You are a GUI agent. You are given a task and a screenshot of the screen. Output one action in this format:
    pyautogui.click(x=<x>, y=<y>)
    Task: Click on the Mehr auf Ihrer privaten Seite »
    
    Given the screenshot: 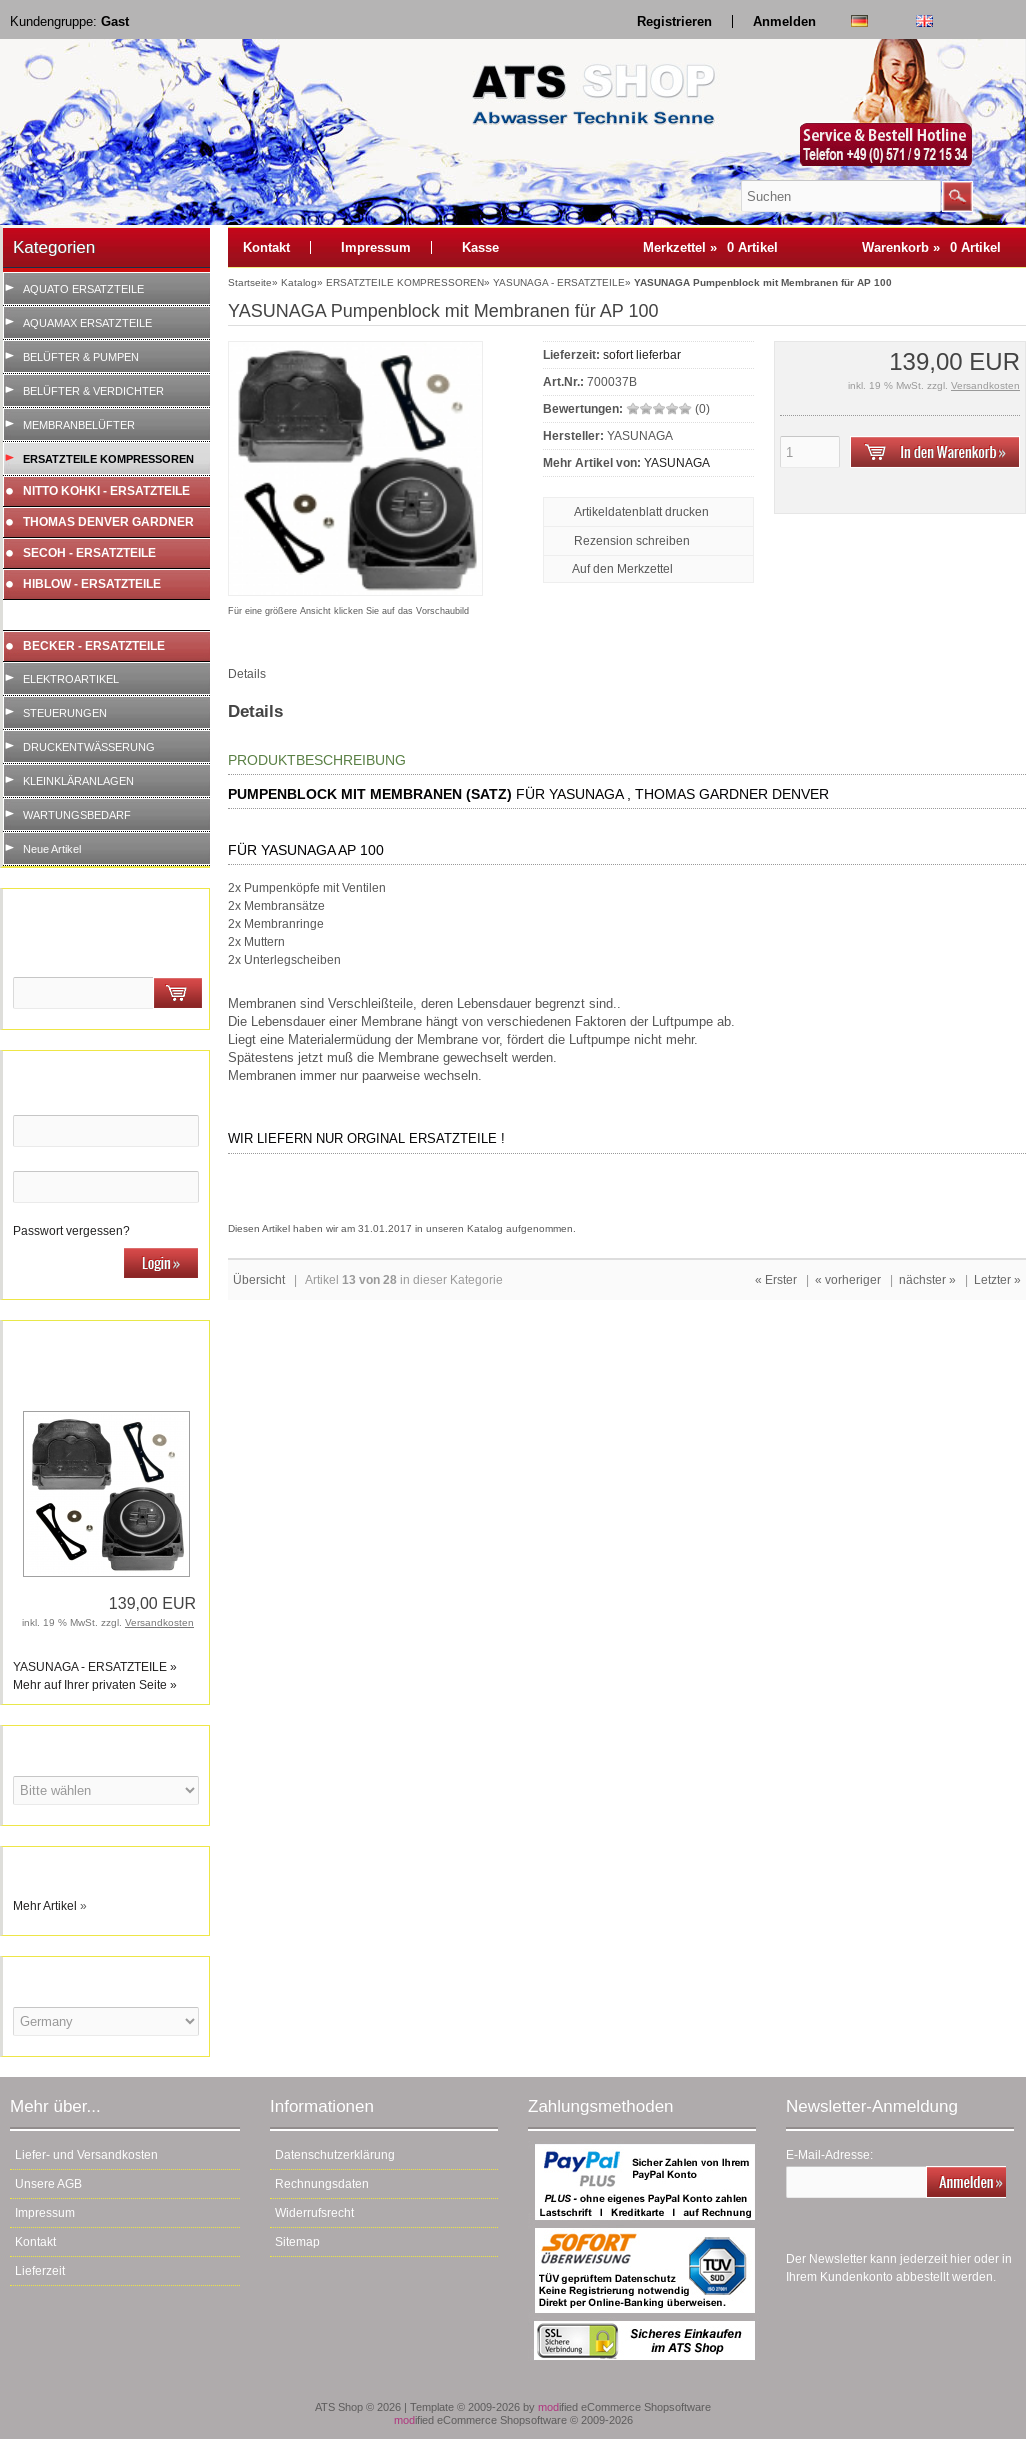 What is the action you would take?
    pyautogui.click(x=95, y=1685)
    